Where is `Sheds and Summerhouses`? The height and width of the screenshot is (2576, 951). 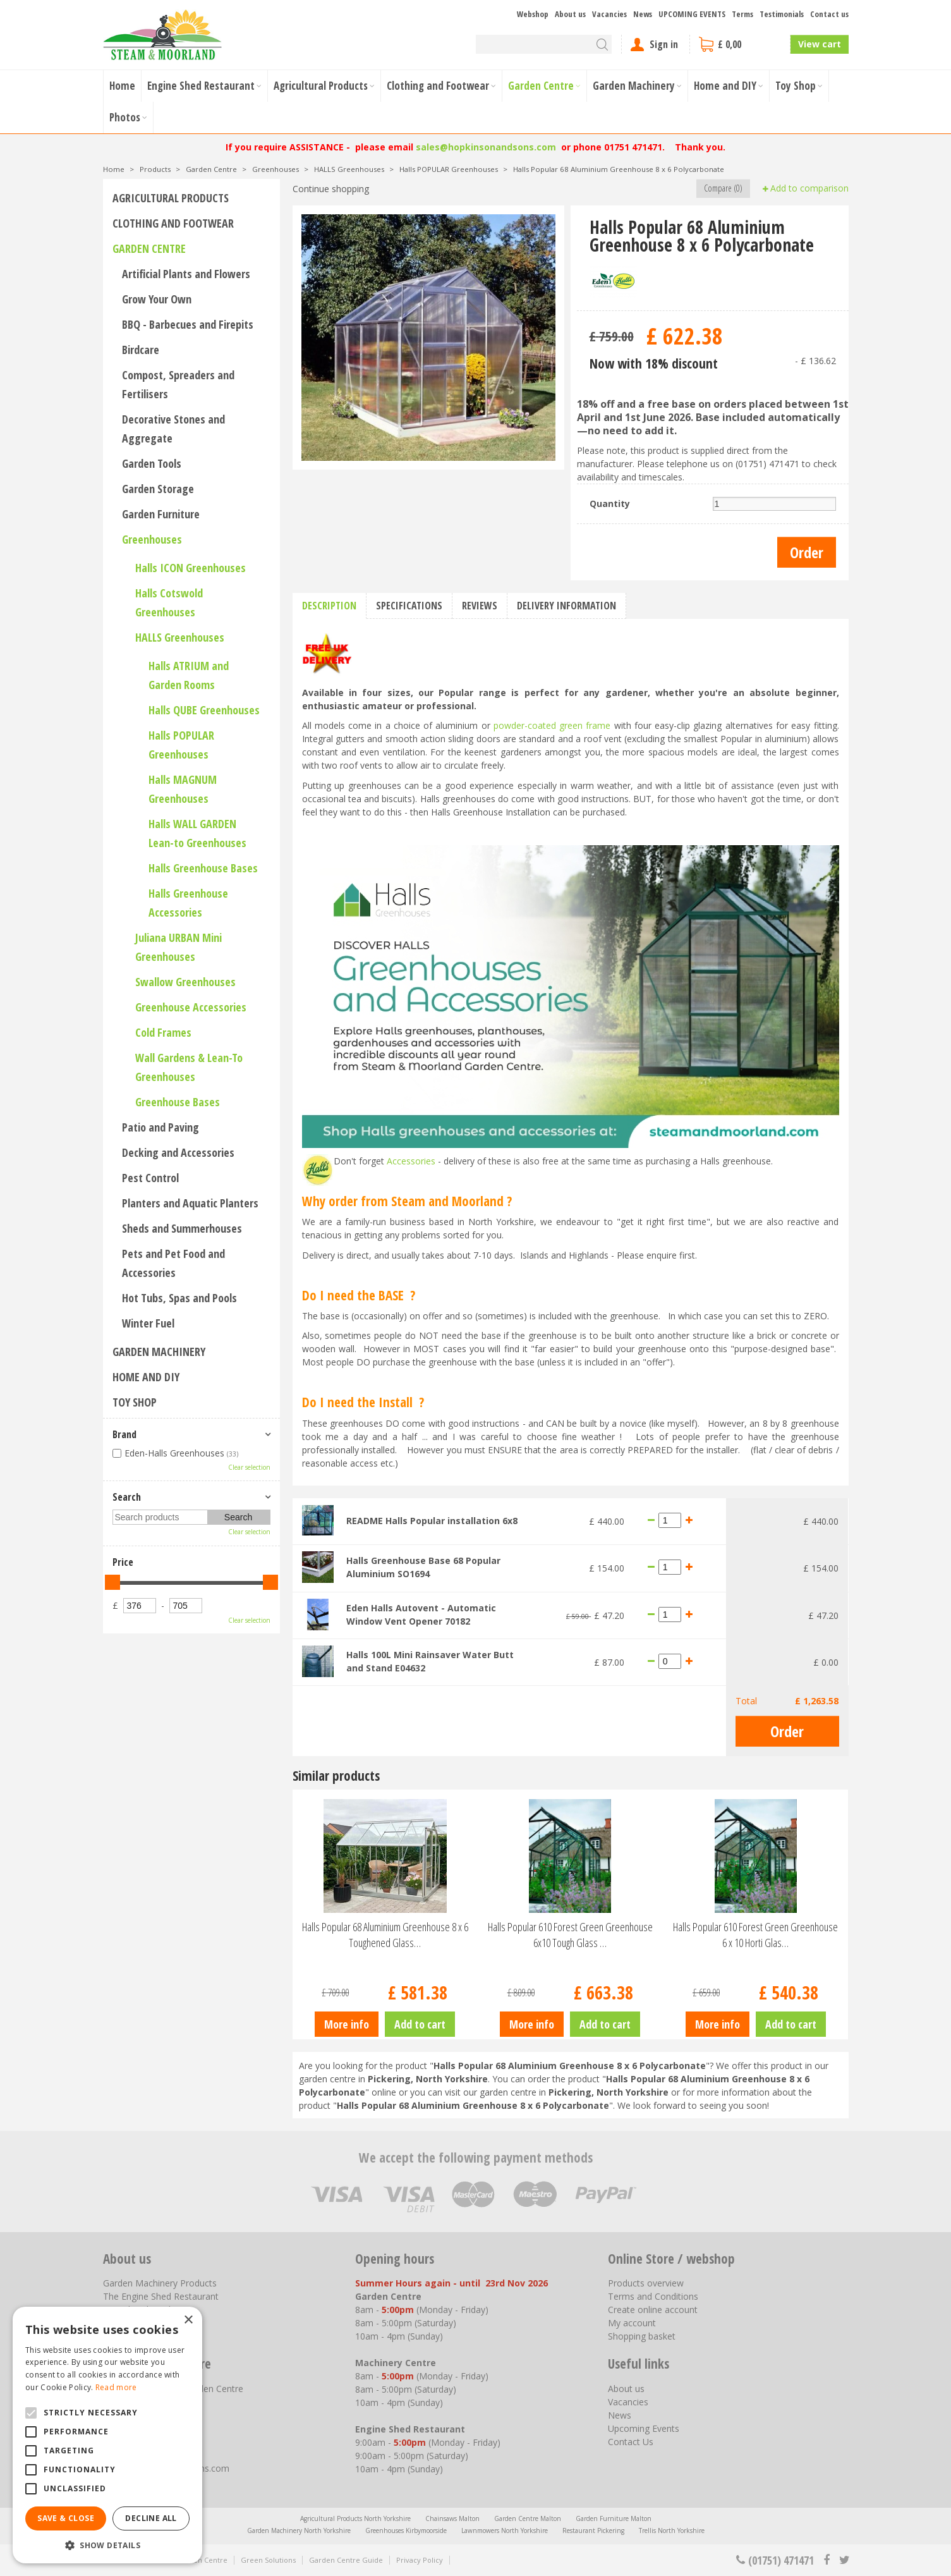 Sheds and Summerhouses is located at coordinates (182, 1228).